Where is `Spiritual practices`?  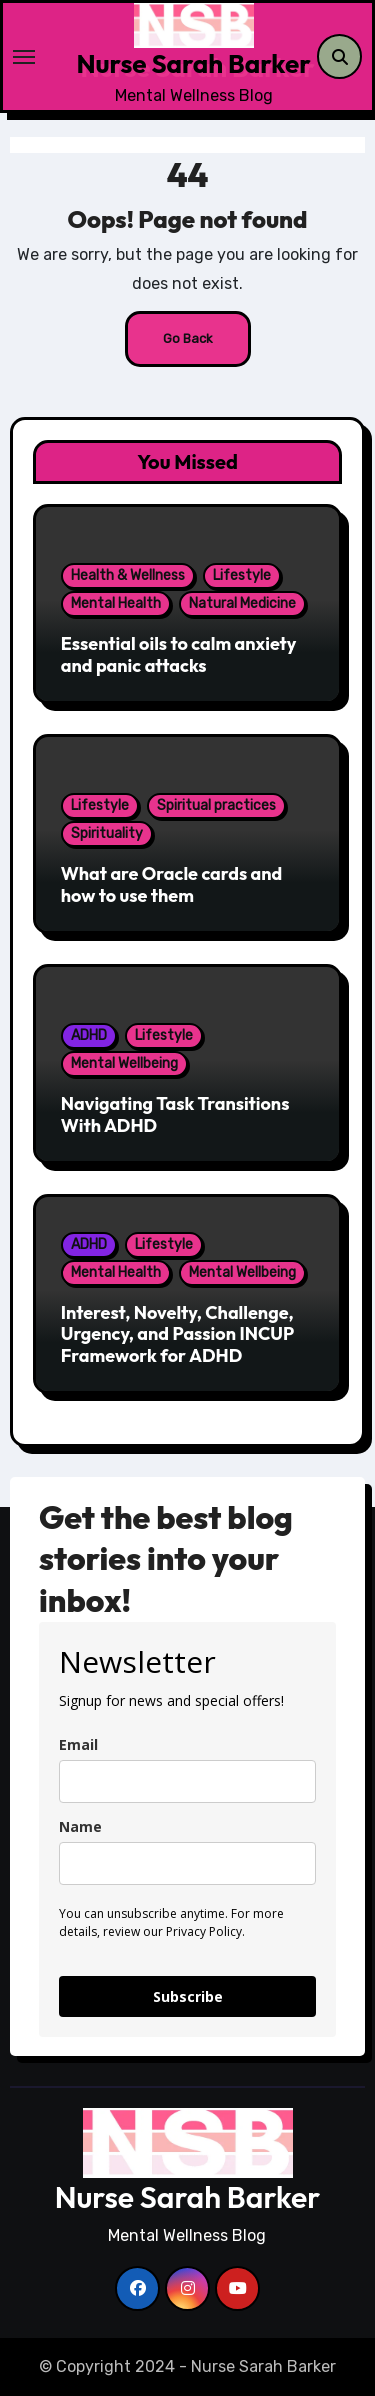 Spiritual practices is located at coordinates (216, 805).